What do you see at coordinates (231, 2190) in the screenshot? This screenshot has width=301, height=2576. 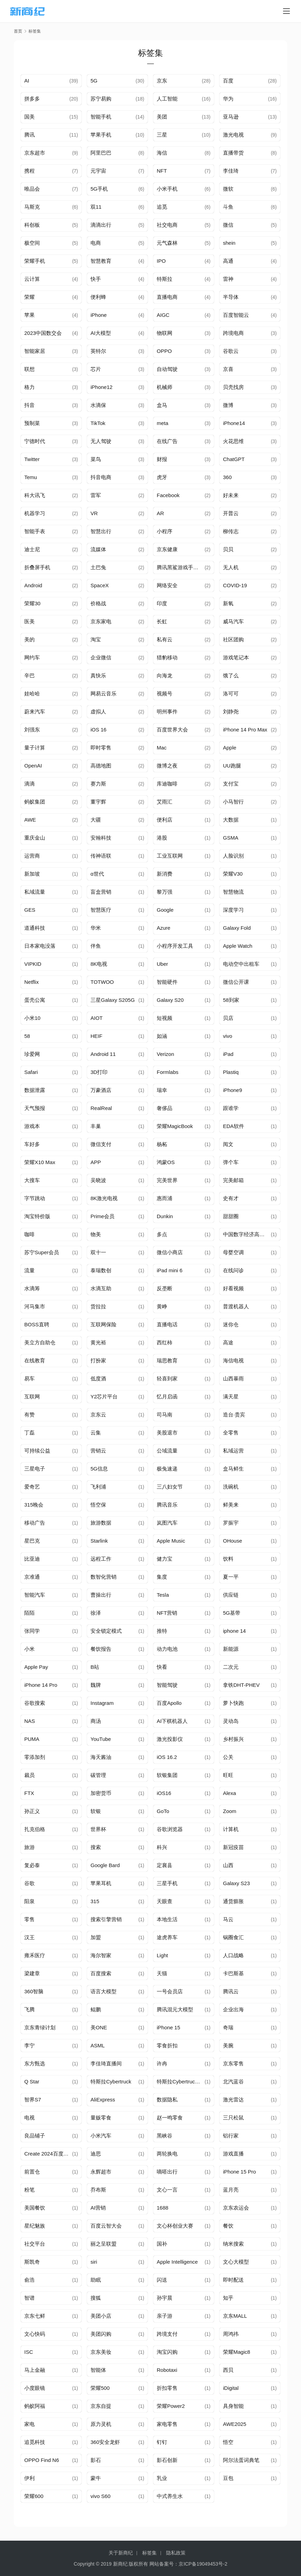 I see `蓝月亮` at bounding box center [231, 2190].